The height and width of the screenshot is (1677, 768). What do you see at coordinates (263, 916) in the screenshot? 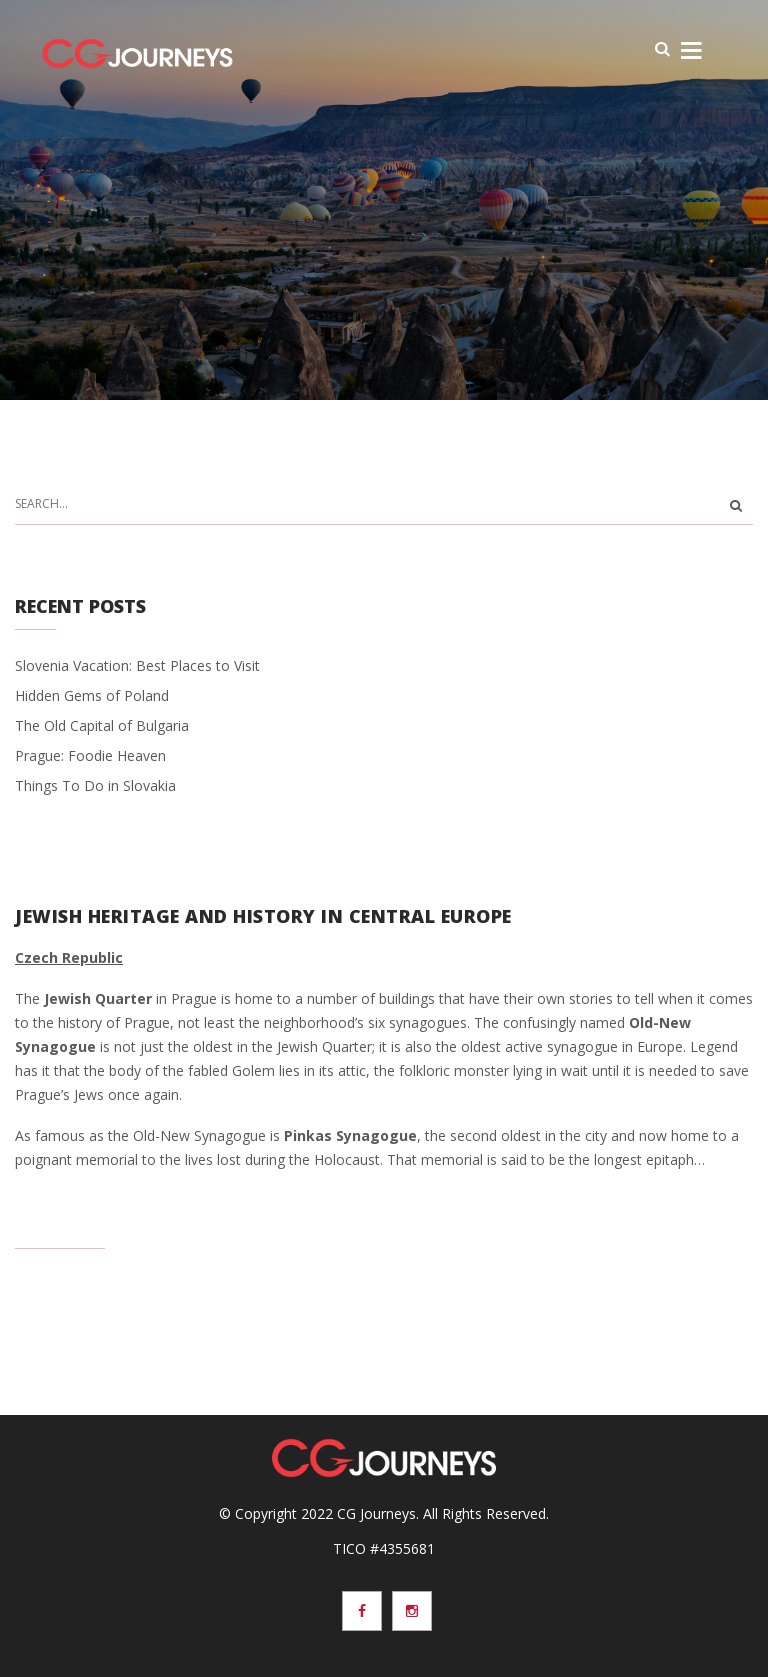
I see `Jewish Heritage and History in Central Europe` at bounding box center [263, 916].